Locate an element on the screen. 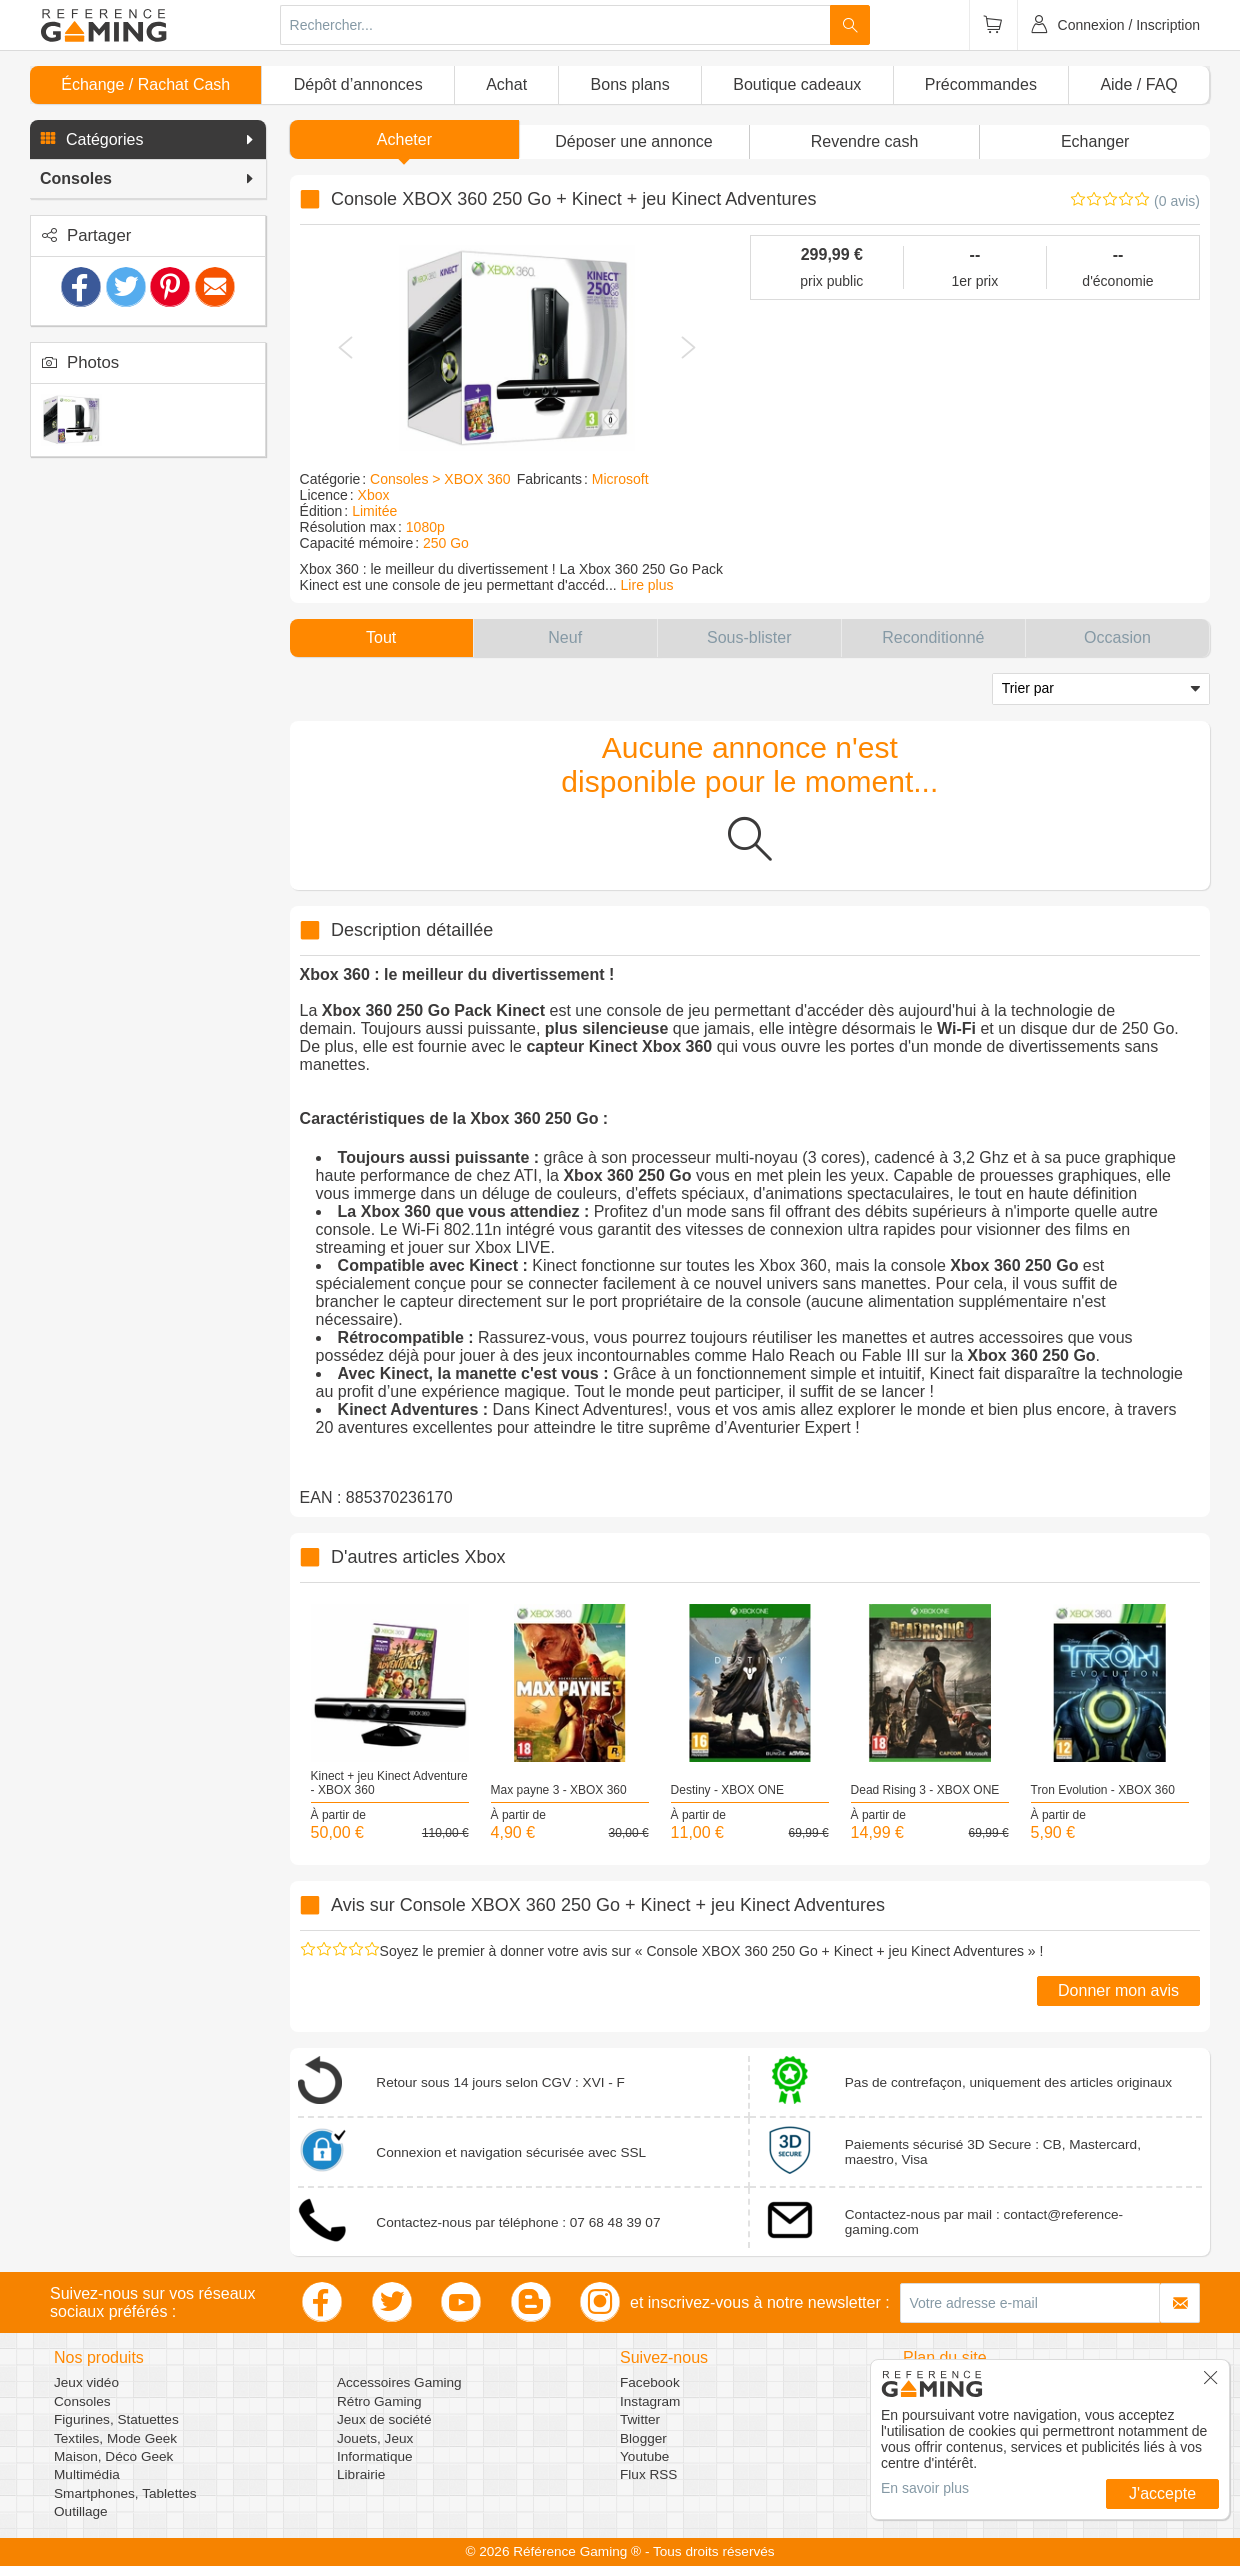  Echanger [button] is located at coordinates (1095, 141).